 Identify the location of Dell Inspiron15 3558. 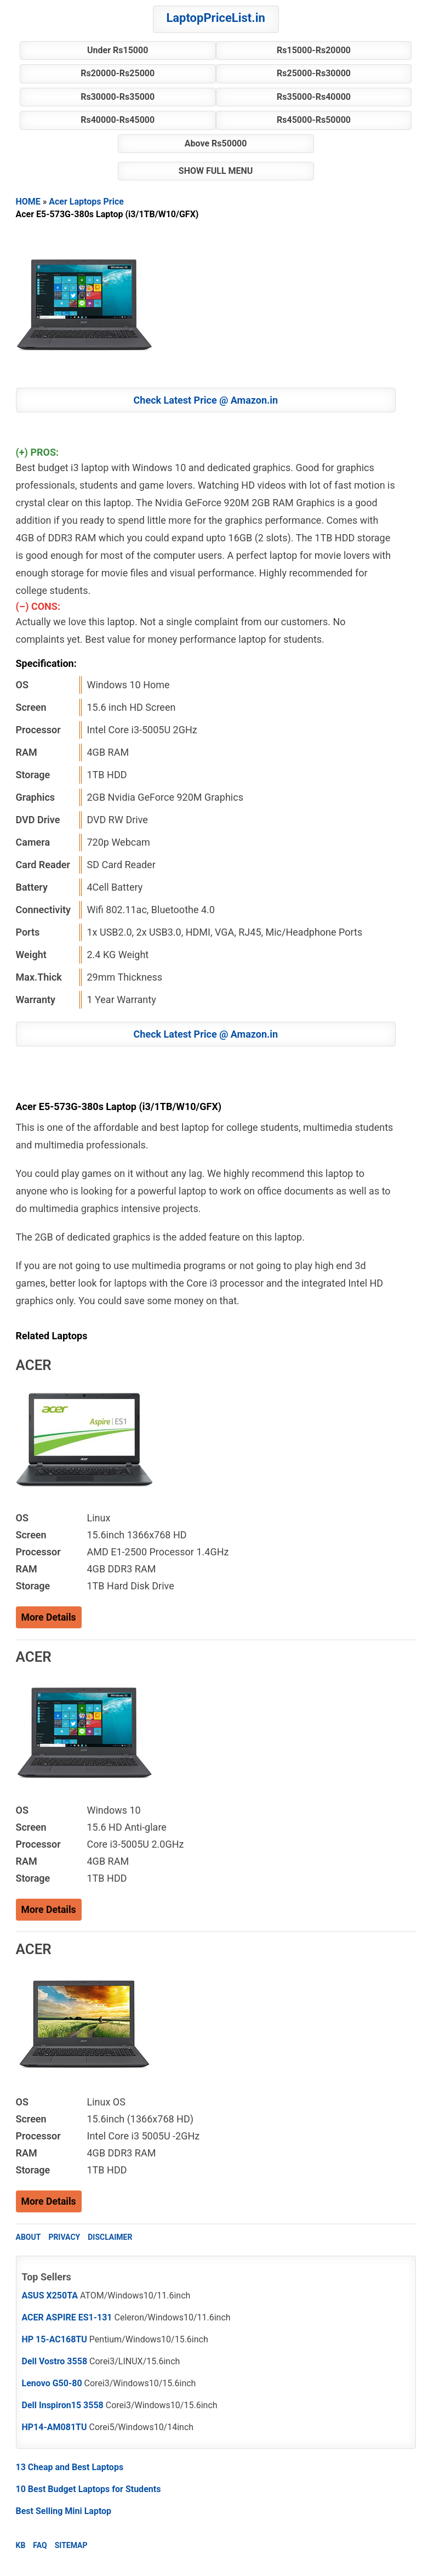
(63, 2405).